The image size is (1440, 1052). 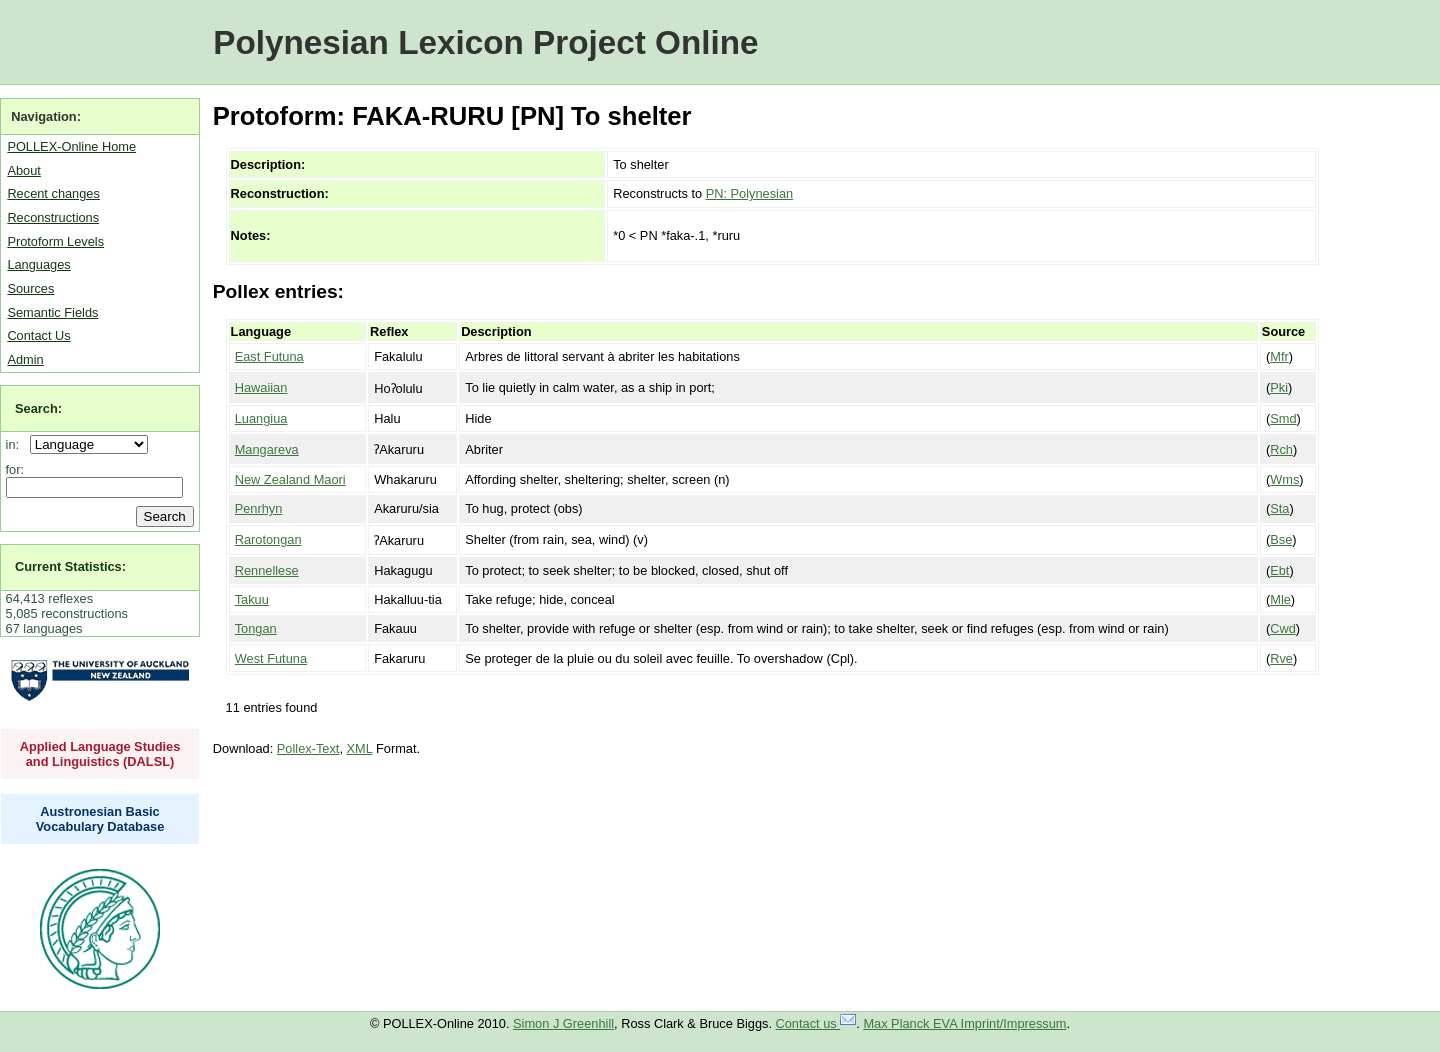 What do you see at coordinates (55, 241) in the screenshot?
I see `Protoform Levels` at bounding box center [55, 241].